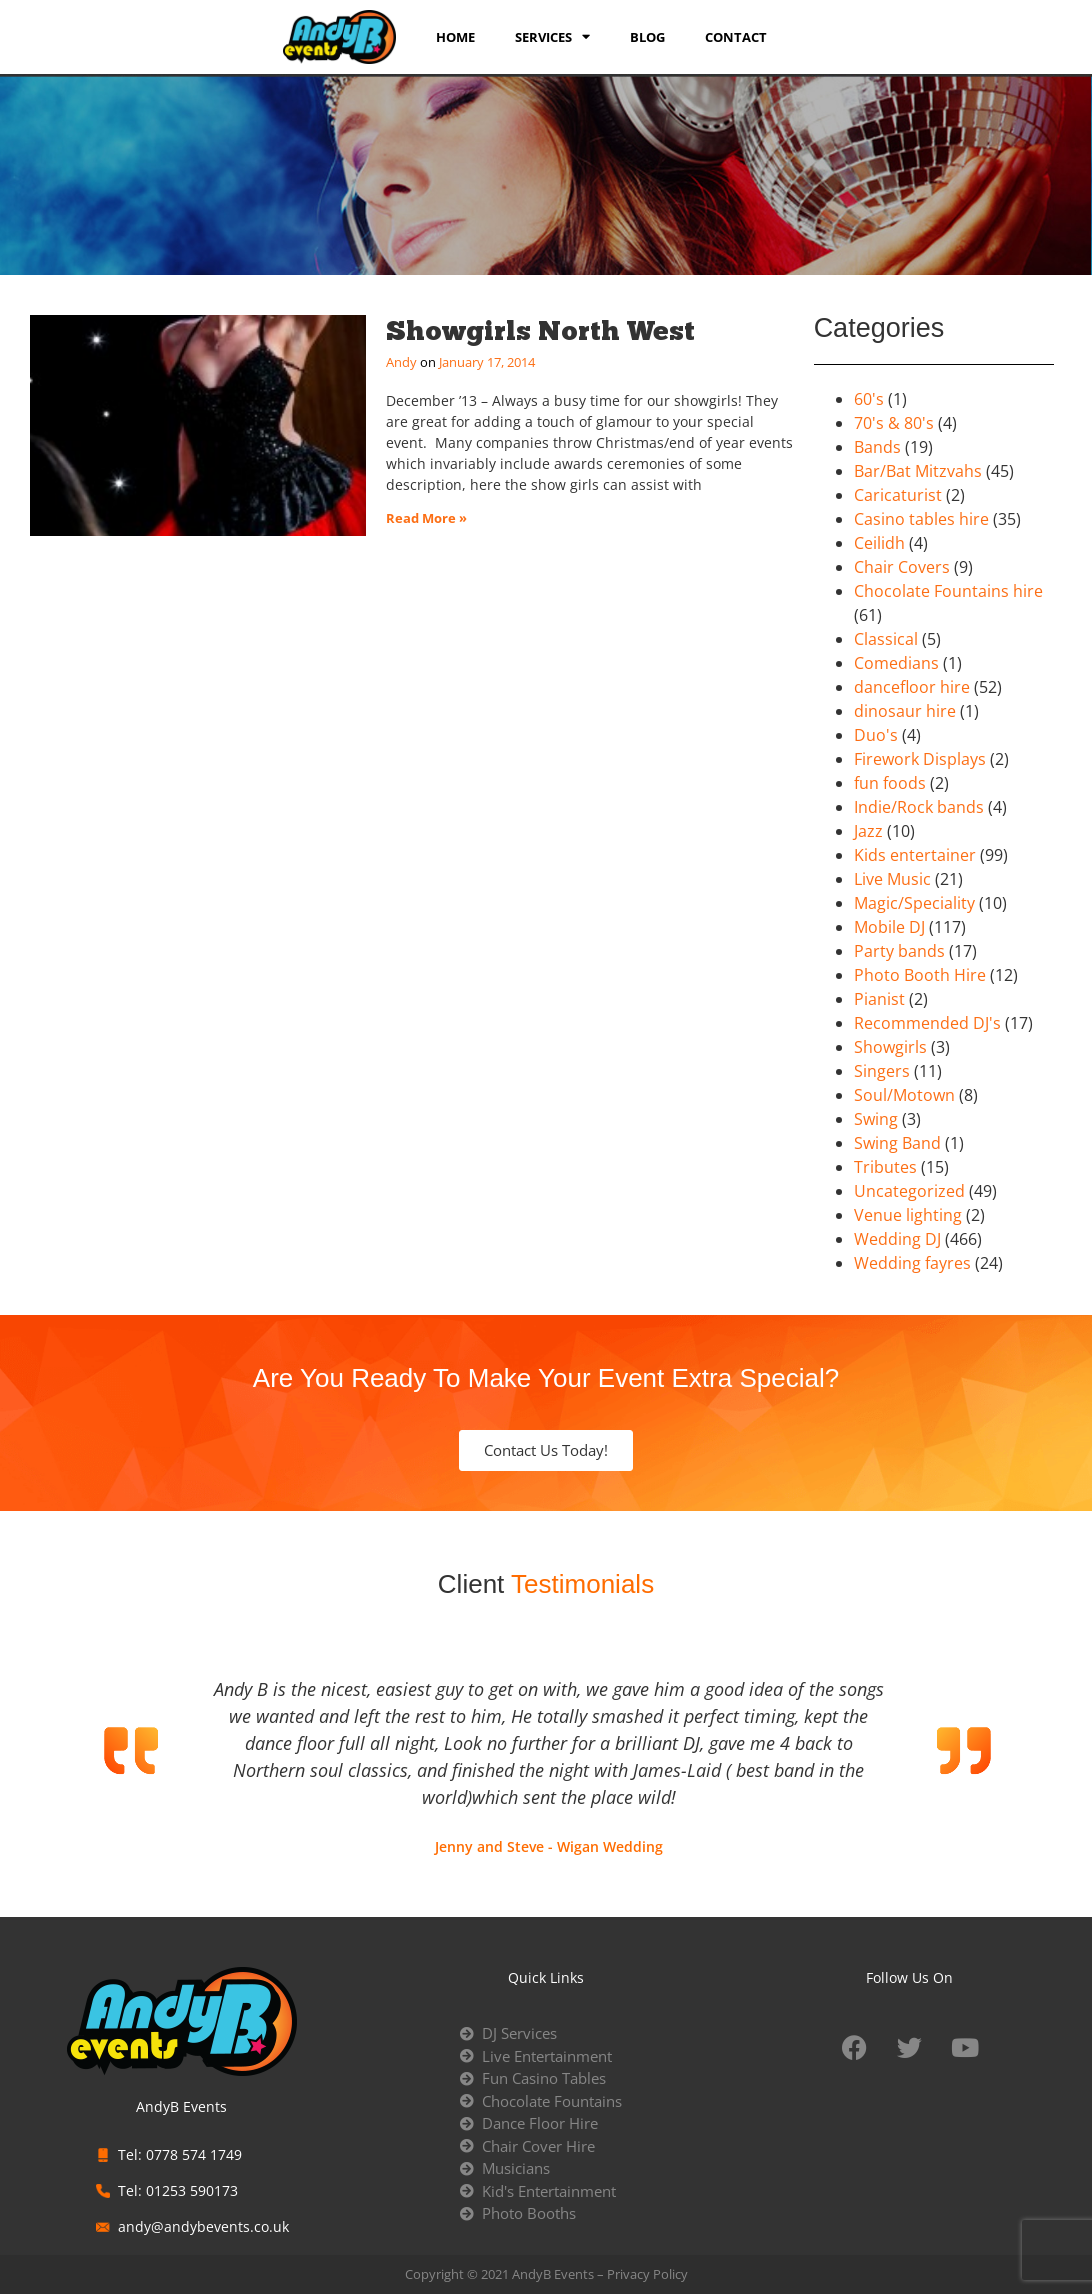  What do you see at coordinates (876, 735) in the screenshot?
I see `Duo's` at bounding box center [876, 735].